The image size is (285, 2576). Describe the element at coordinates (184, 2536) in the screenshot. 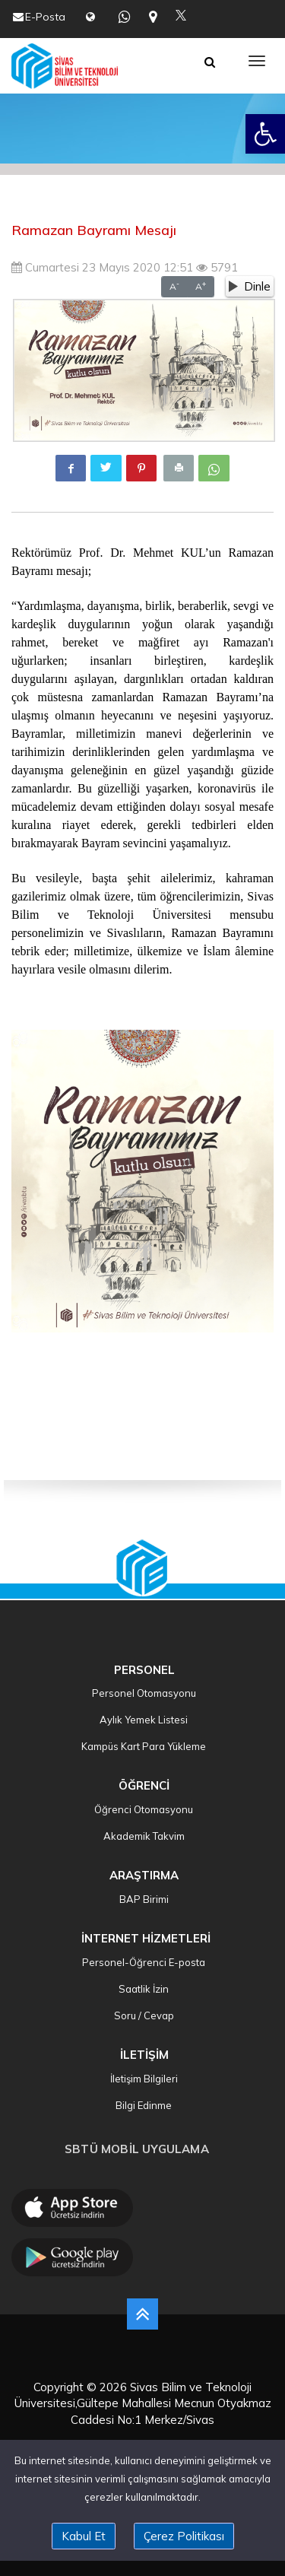

I see `Çerez Politikası` at that location.